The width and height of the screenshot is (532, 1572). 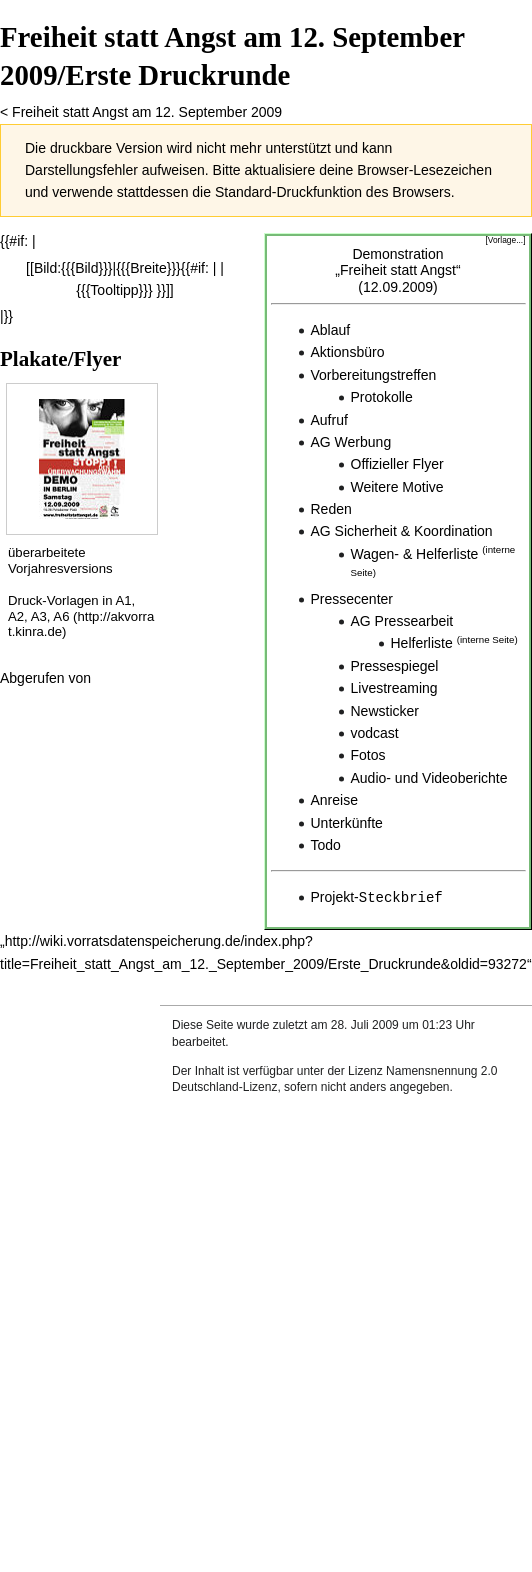 I want to click on Helferliste, so click(x=422, y=643).